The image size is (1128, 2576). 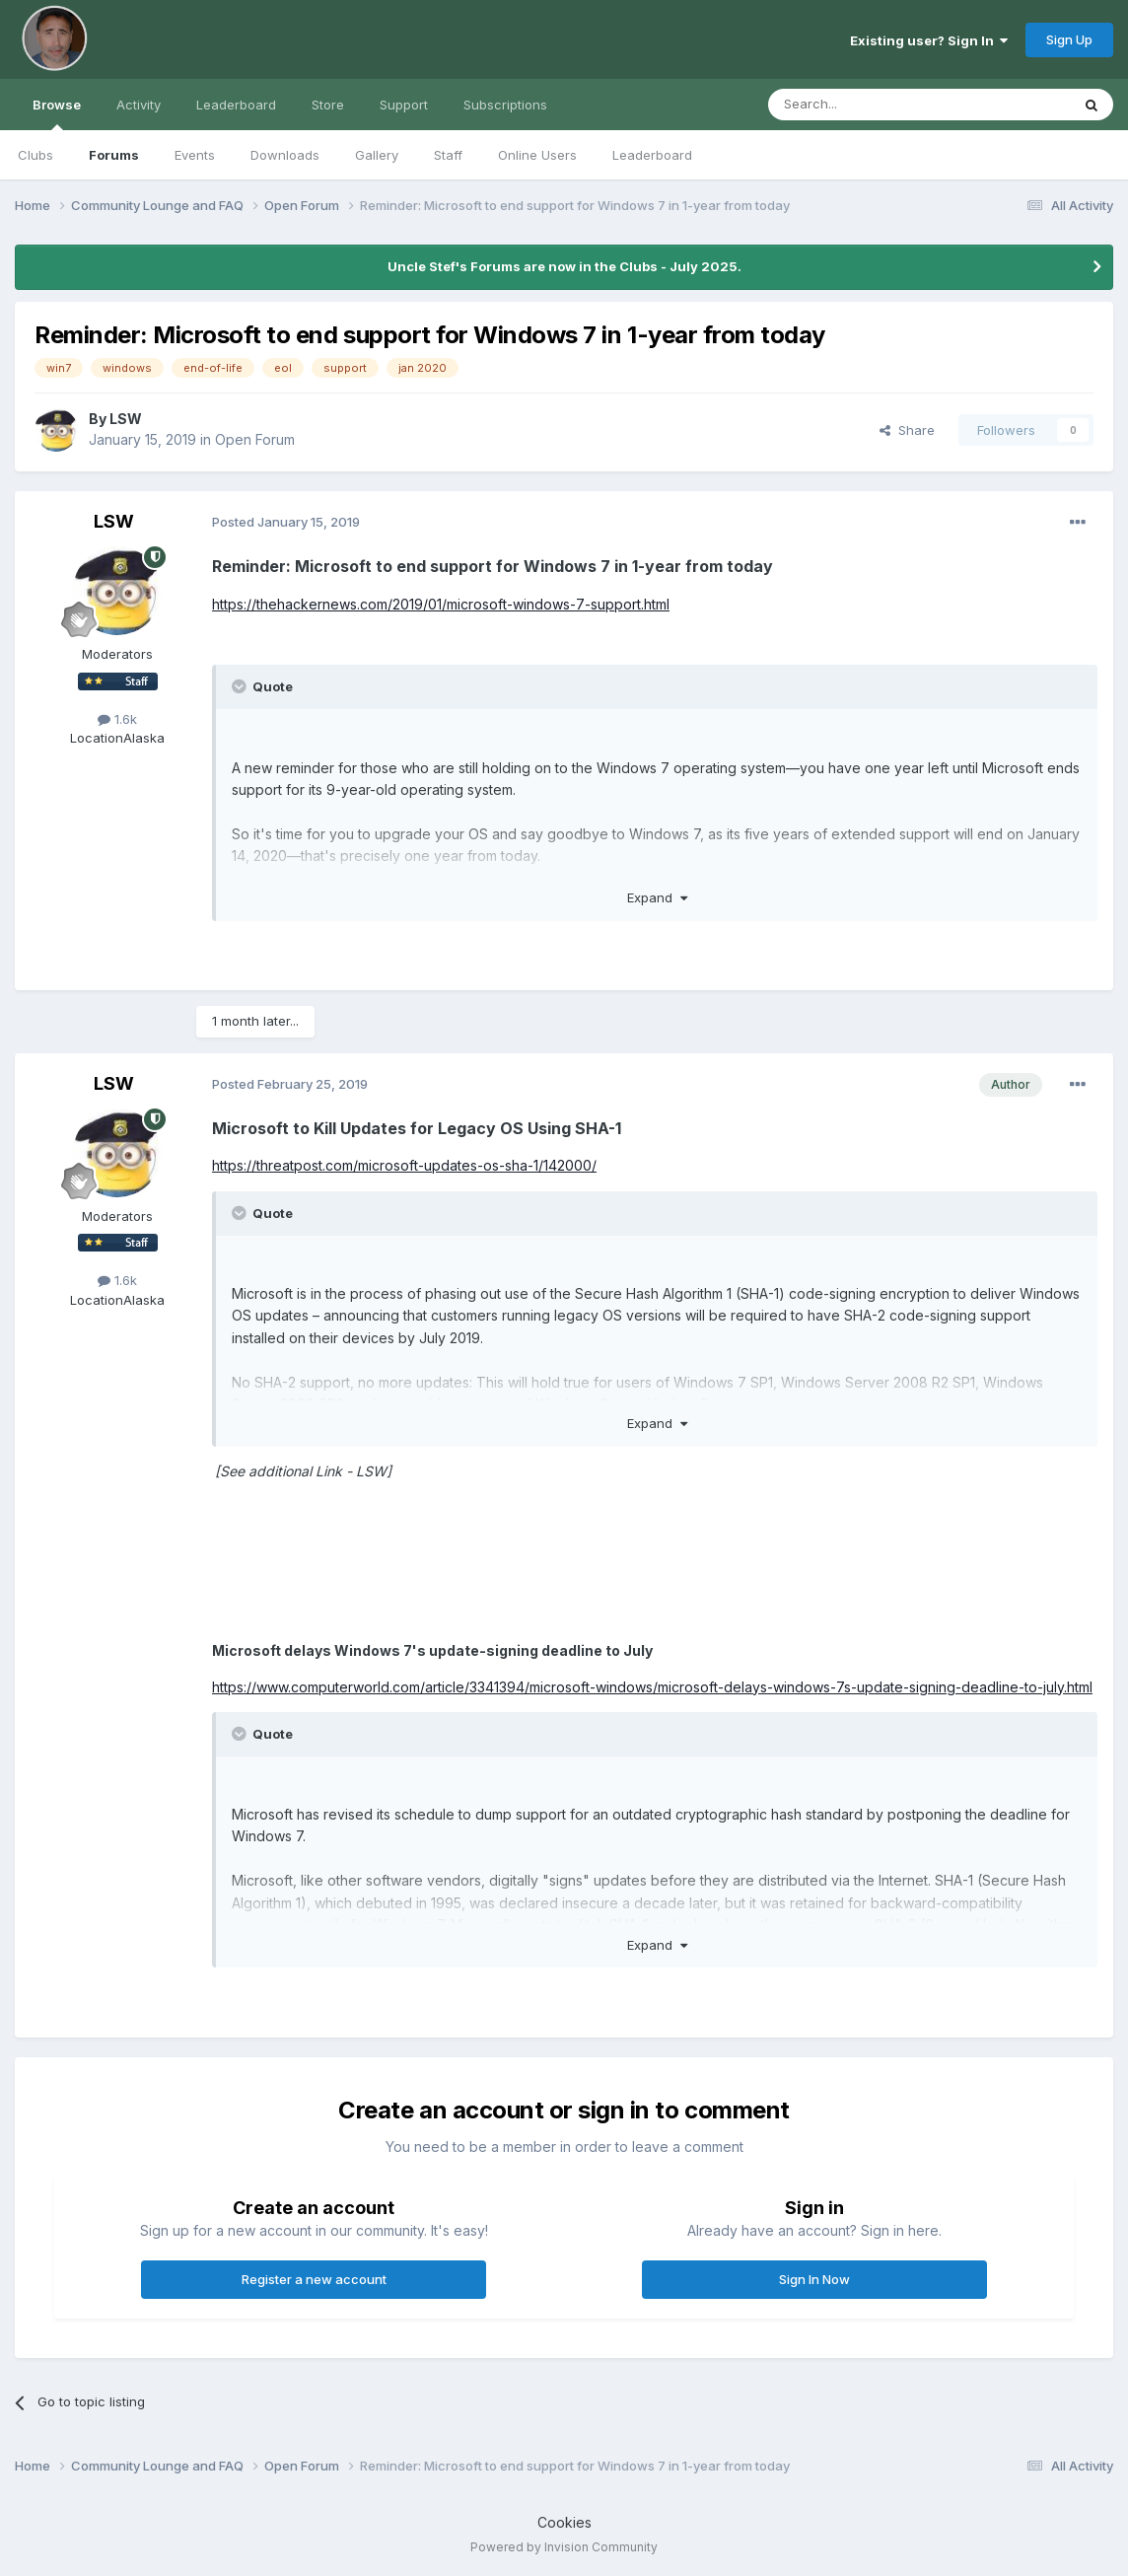 I want to click on Cookies, so click(x=564, y=2522).